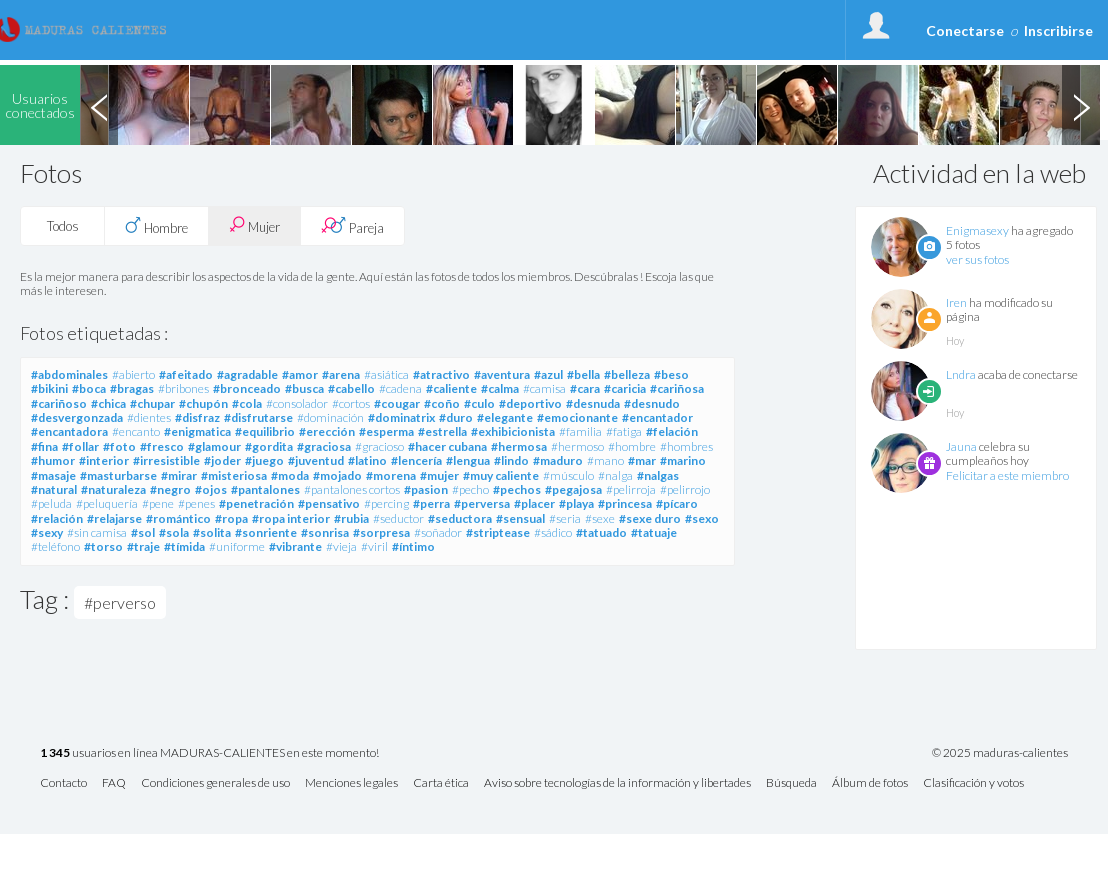  What do you see at coordinates (337, 475) in the screenshot?
I see `#mojado` at bounding box center [337, 475].